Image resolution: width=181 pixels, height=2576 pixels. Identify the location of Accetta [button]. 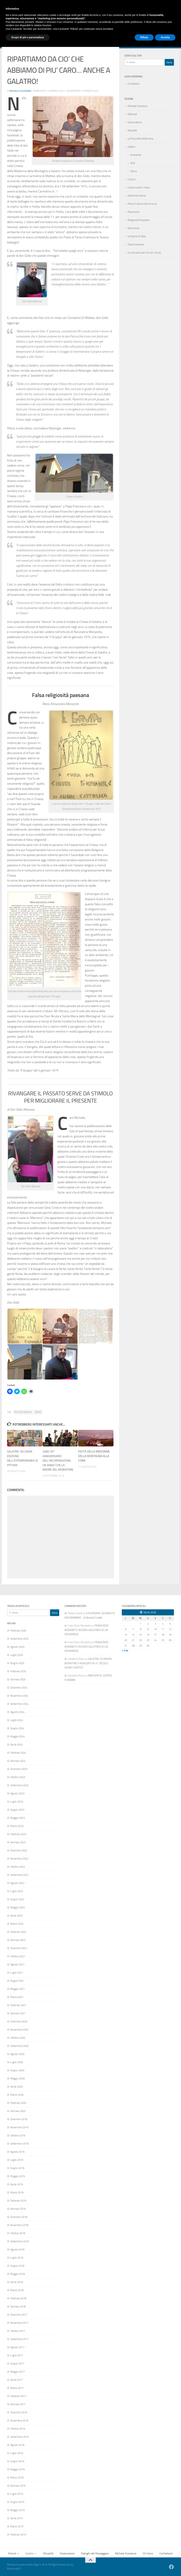
(165, 2566).